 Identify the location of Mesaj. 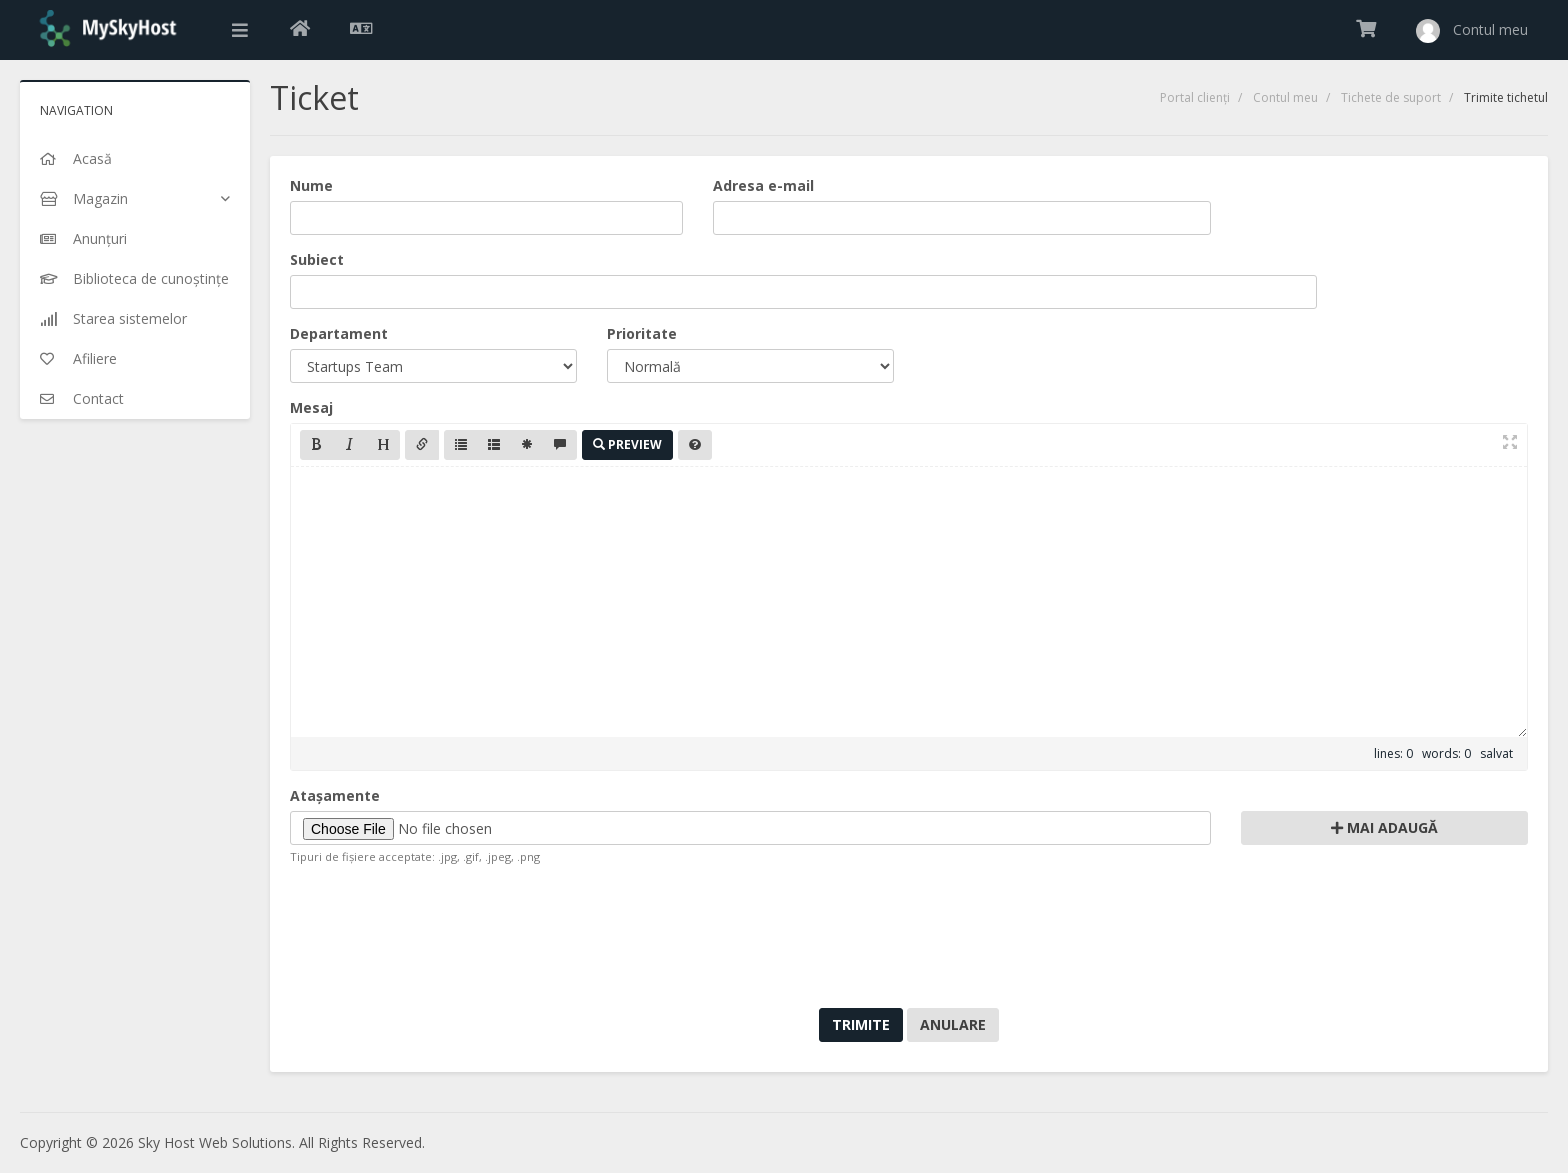
(311, 407).